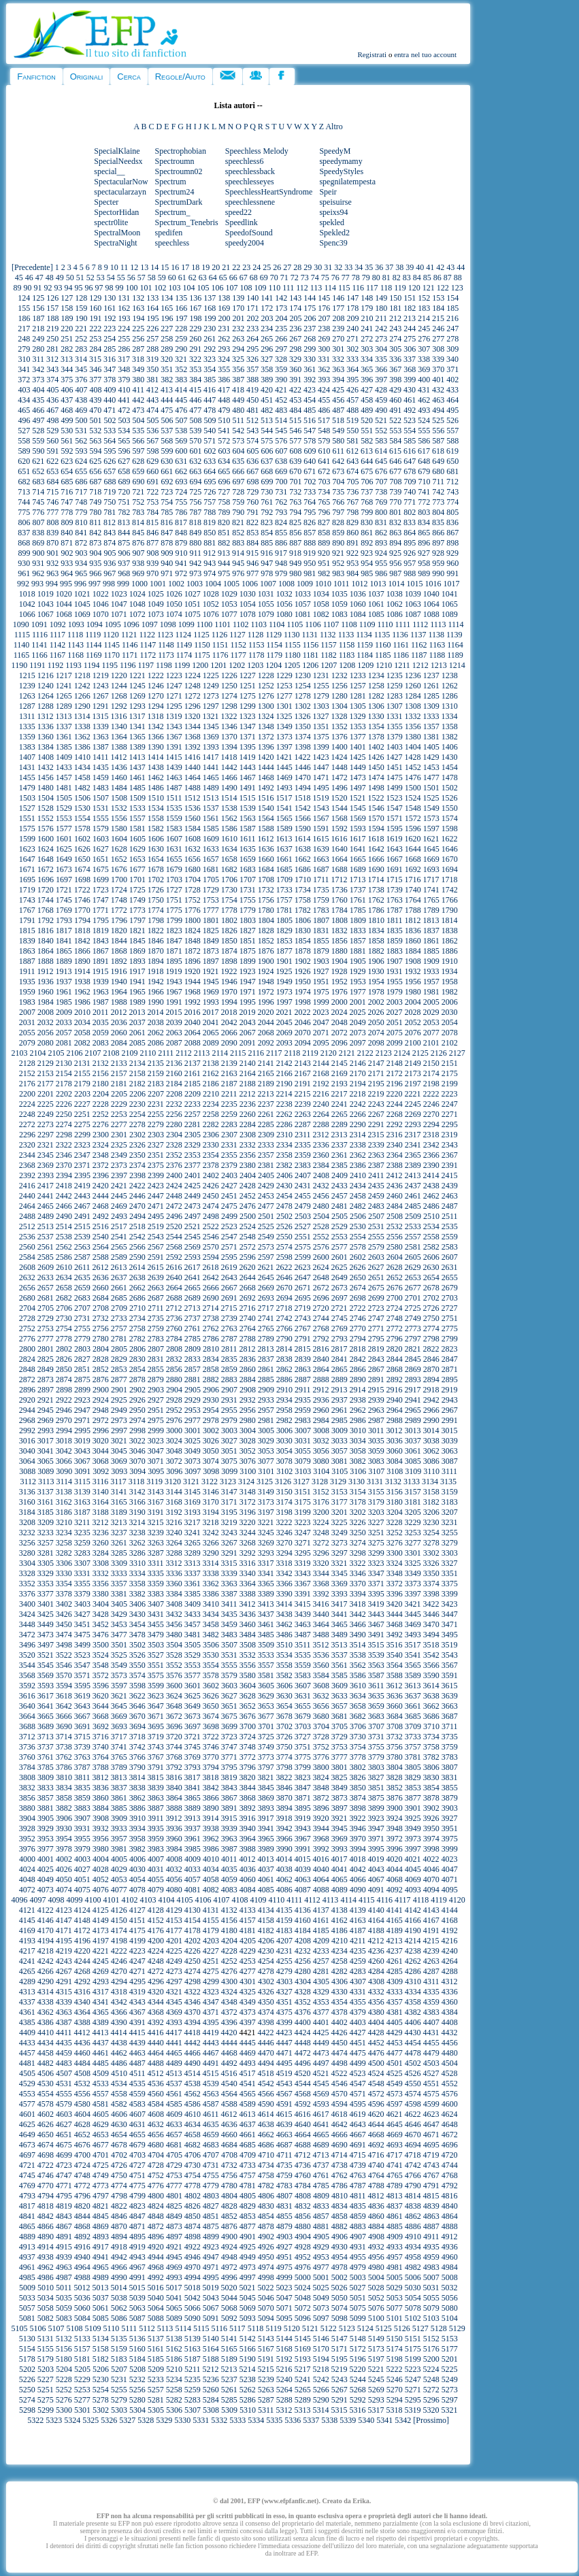  What do you see at coordinates (339, 1236) in the screenshot?
I see `2553` at bounding box center [339, 1236].